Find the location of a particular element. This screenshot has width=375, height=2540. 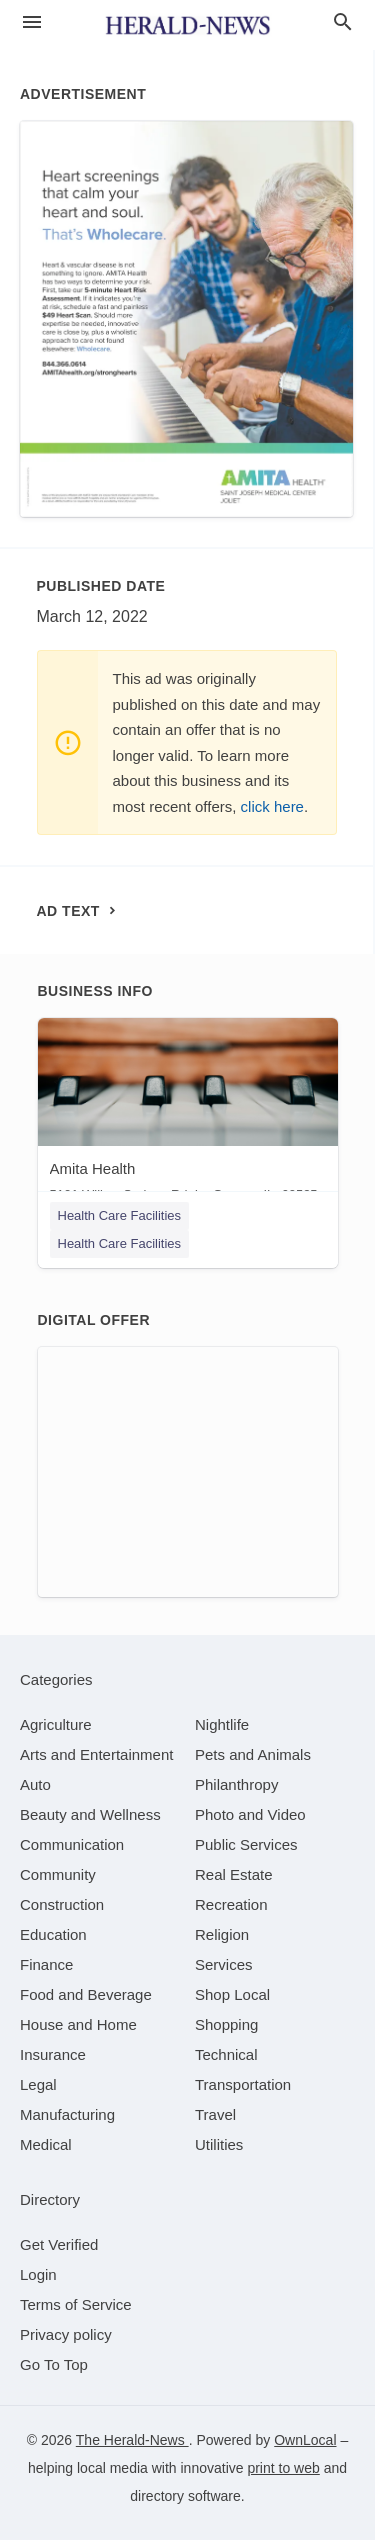

Health Care Facilities is located at coordinates (120, 1215).